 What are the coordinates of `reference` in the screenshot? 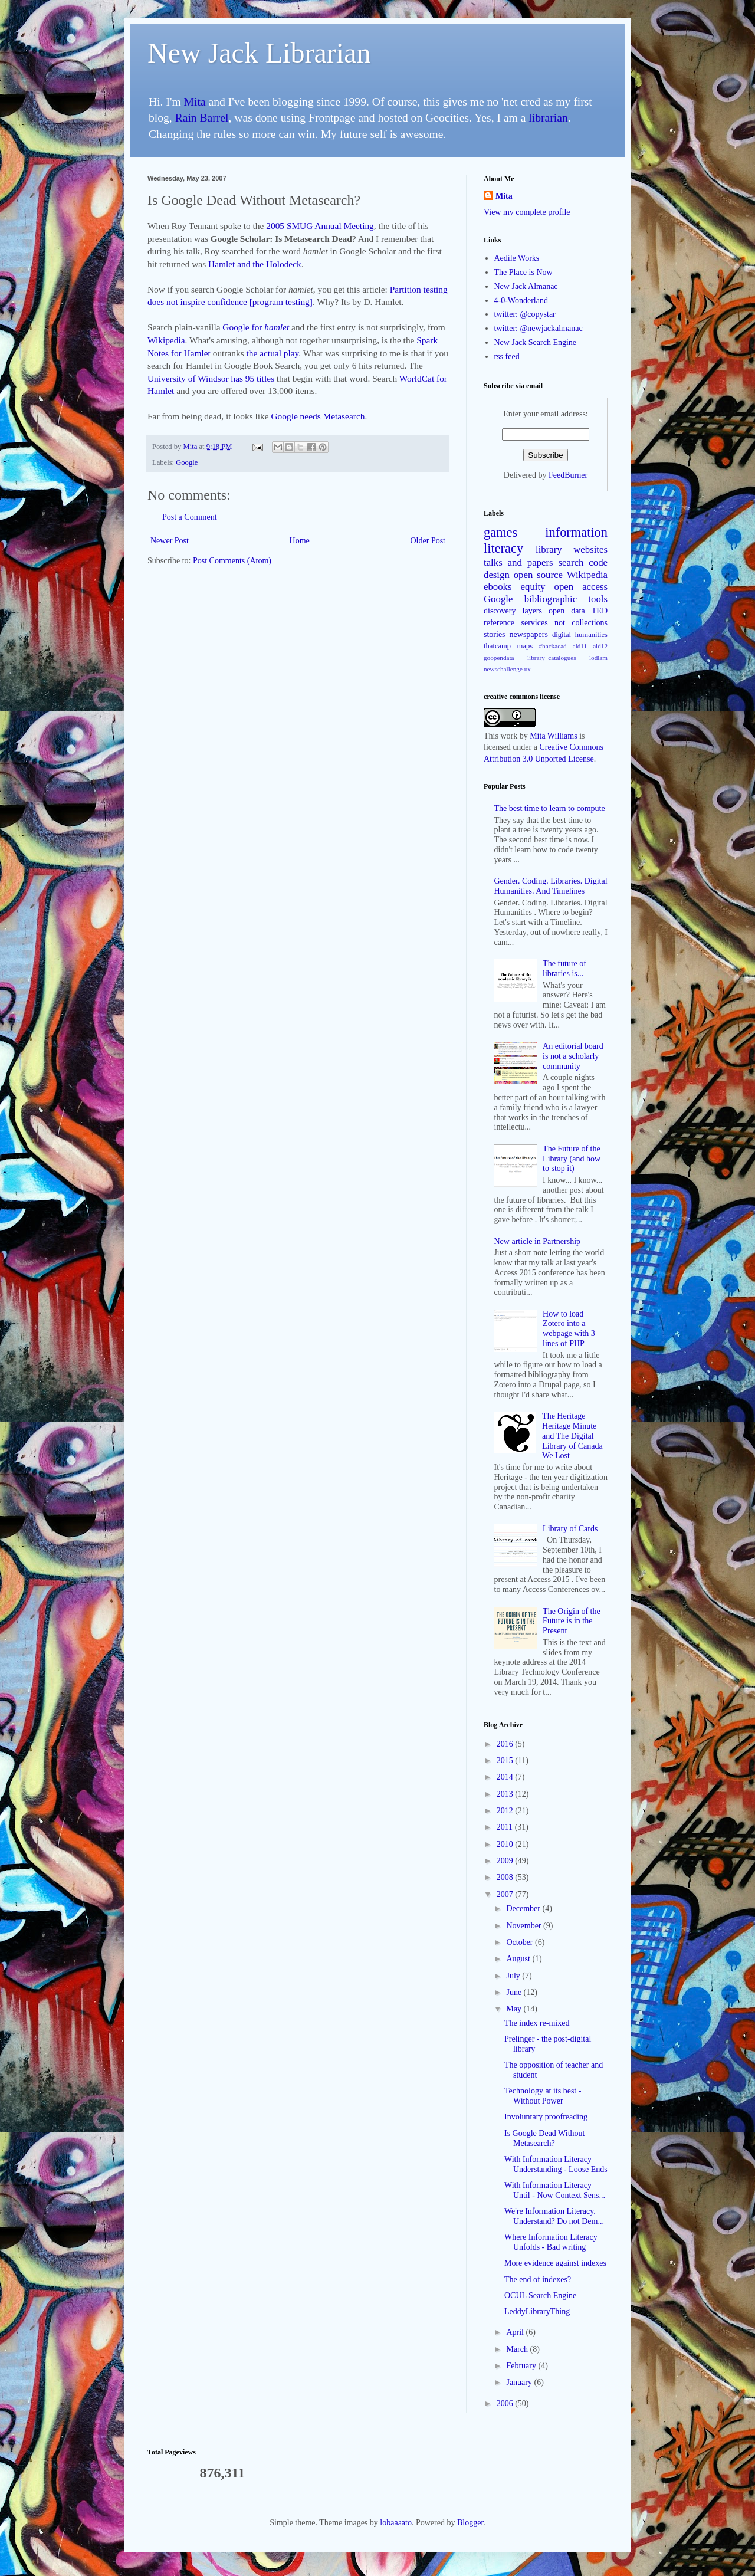 It's located at (499, 622).